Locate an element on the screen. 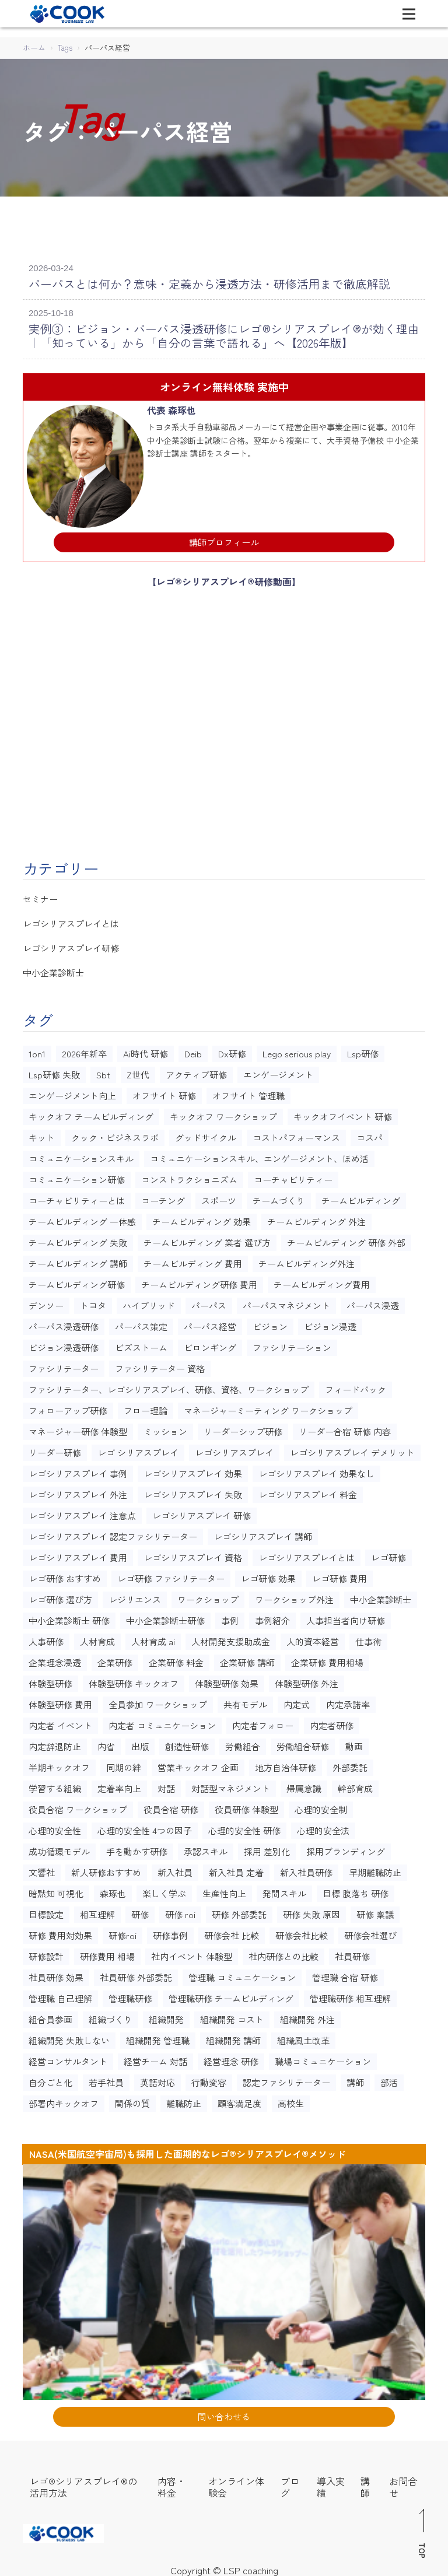  組織開発 管理職 is located at coordinates (158, 2037).